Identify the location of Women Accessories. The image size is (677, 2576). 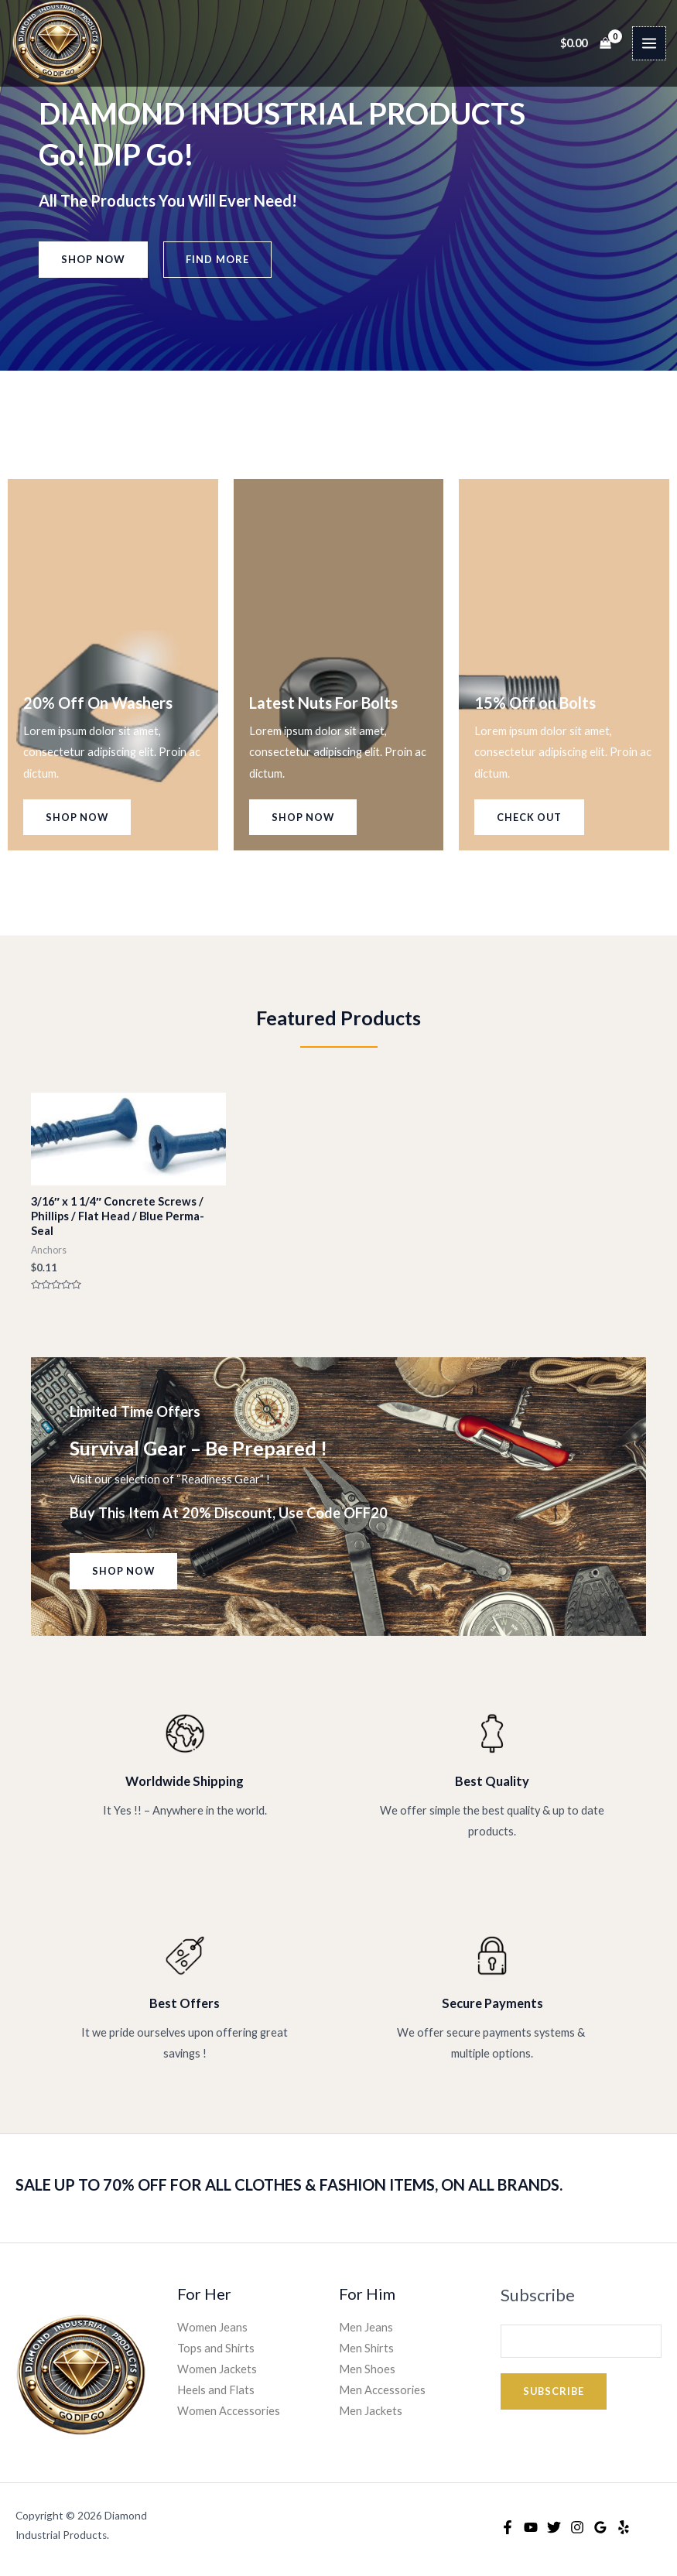
(228, 2410).